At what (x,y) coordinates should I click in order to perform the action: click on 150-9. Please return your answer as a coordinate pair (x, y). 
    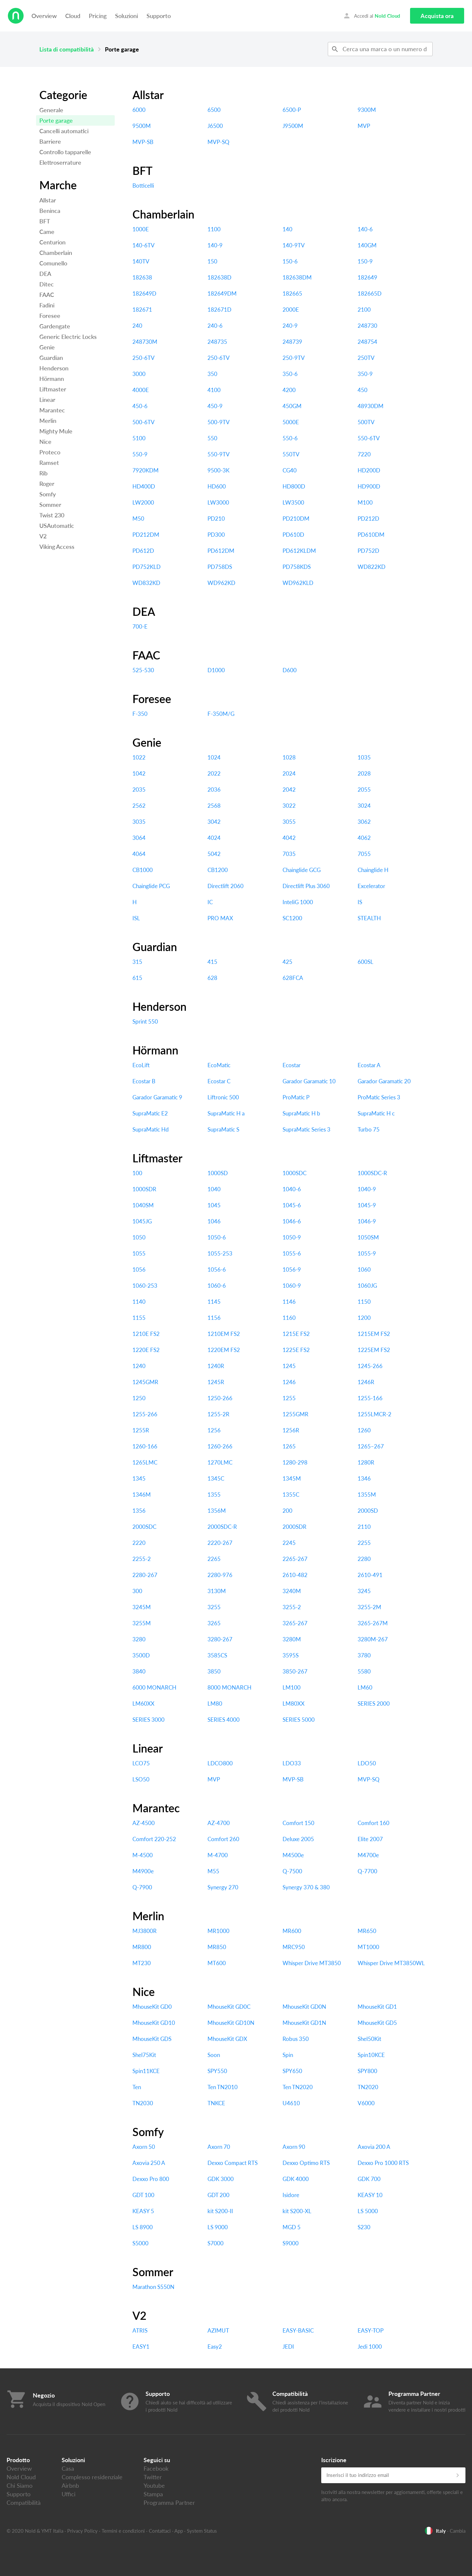
    Looking at the image, I should click on (365, 261).